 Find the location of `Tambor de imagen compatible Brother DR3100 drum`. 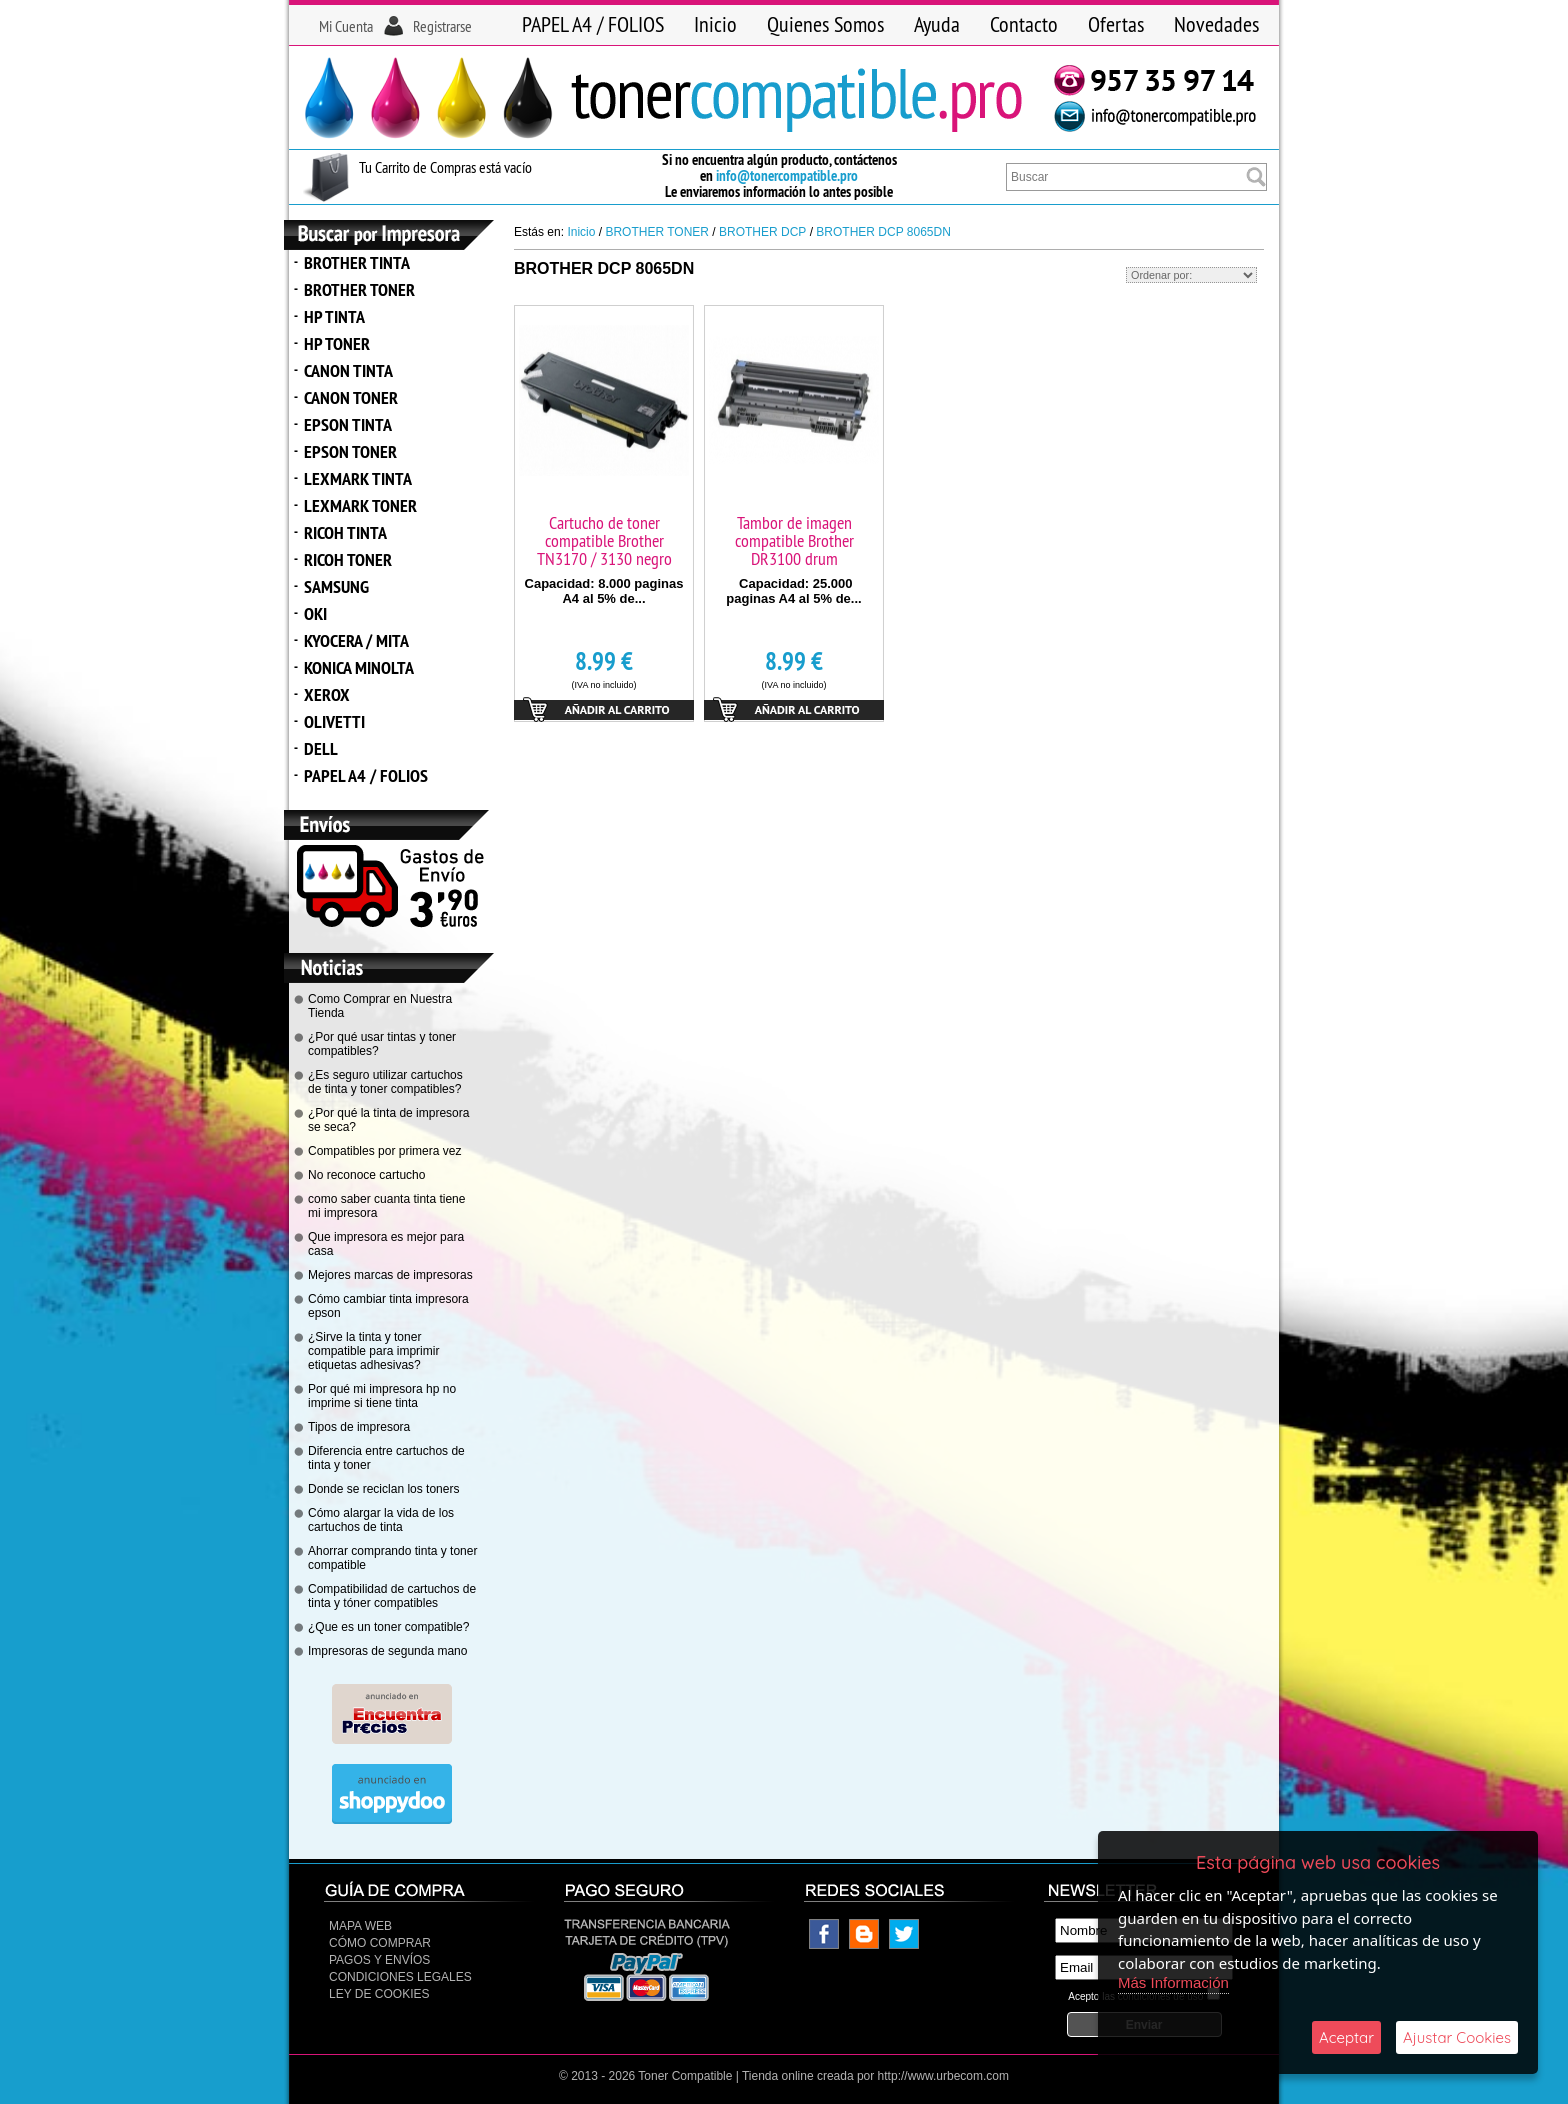

Tambor de imagen compatible Brother DR3100 drum is located at coordinates (794, 540).